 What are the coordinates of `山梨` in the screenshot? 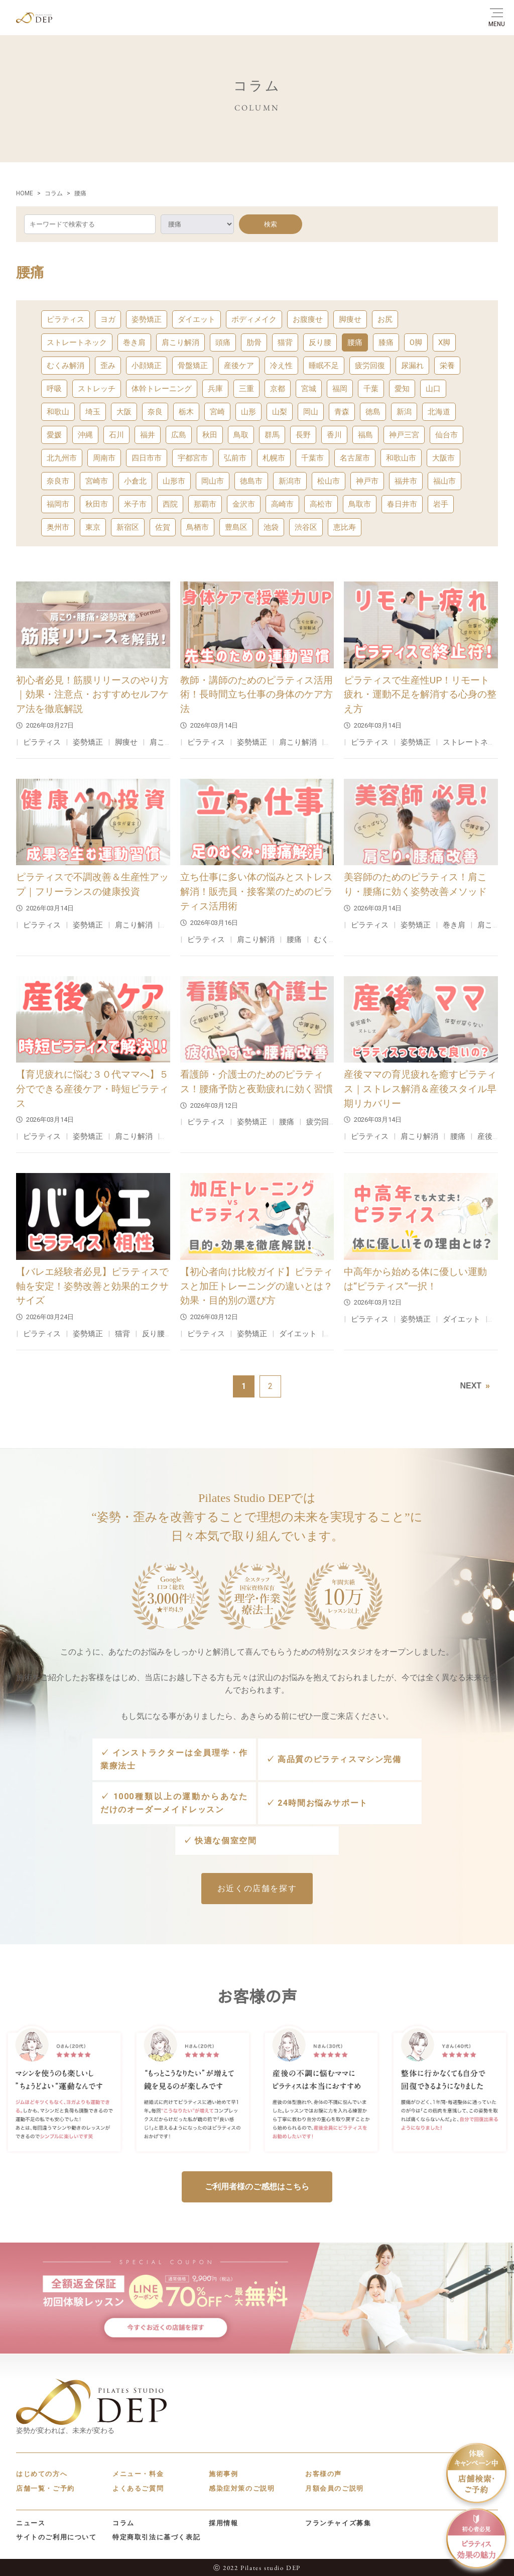 It's located at (279, 411).